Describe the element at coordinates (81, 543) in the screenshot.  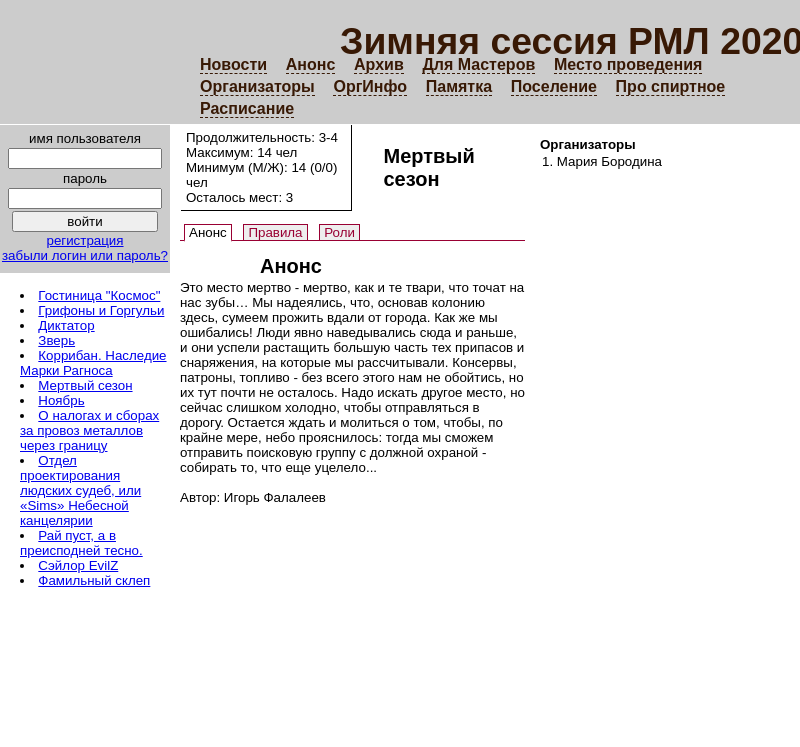
I see `Рай пуст, а в преисподней тесно.` at that location.